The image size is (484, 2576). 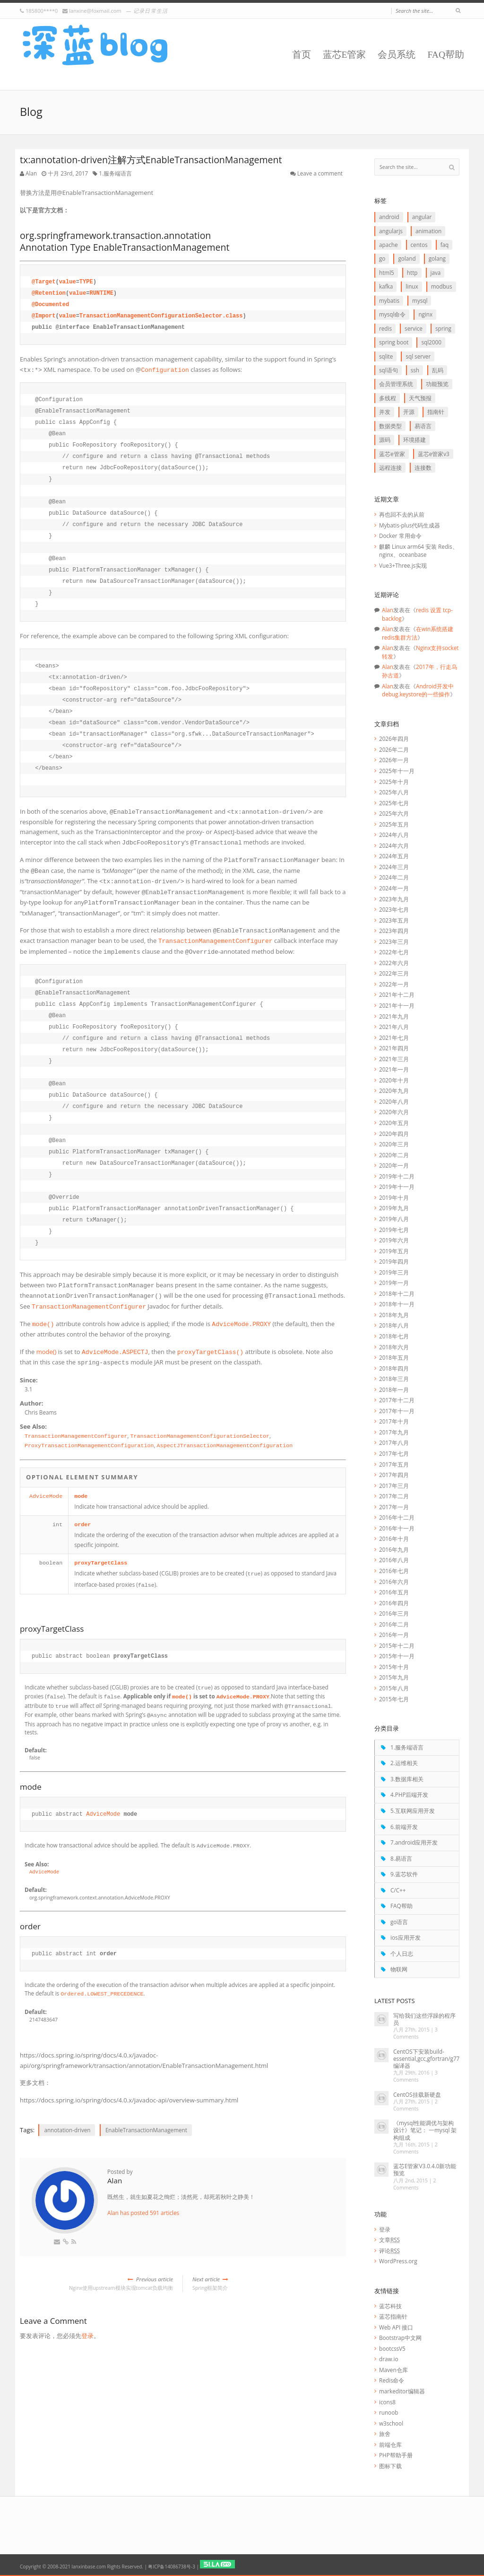 I want to click on 2021年十二月, so click(x=397, y=994).